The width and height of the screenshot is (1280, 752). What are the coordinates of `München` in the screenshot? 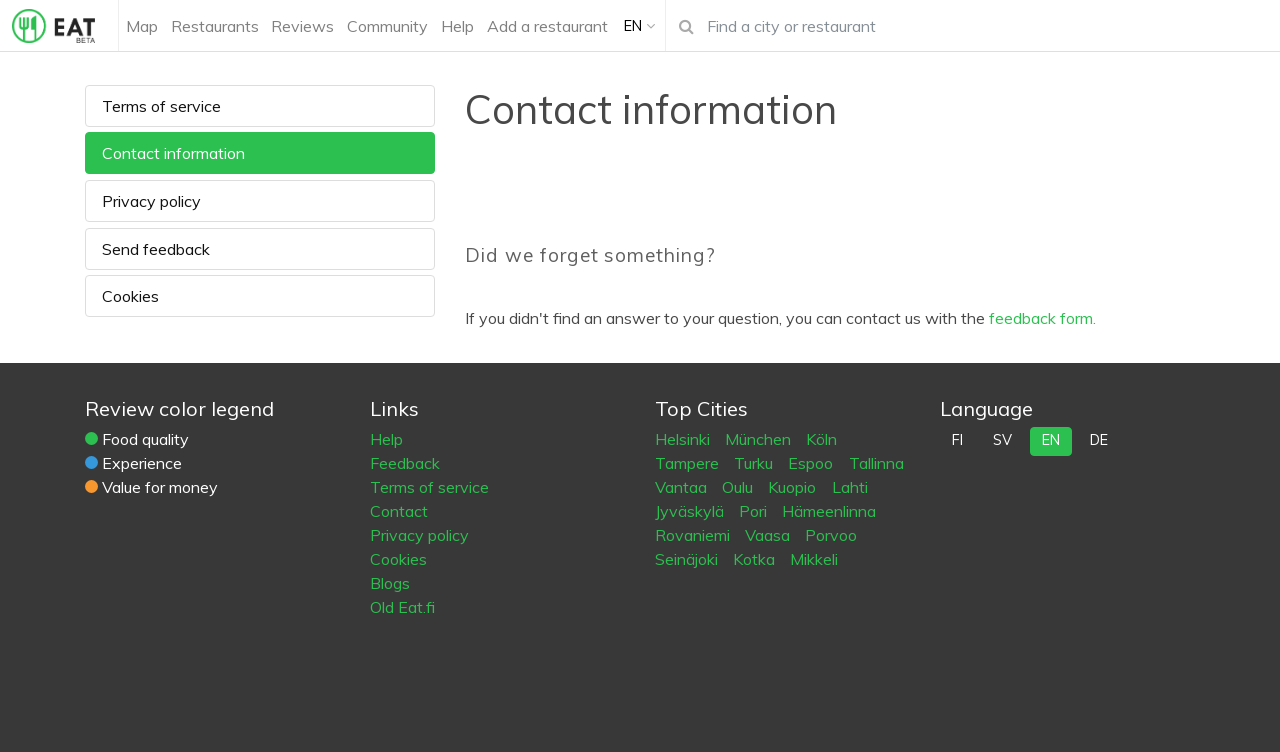 It's located at (760, 439).